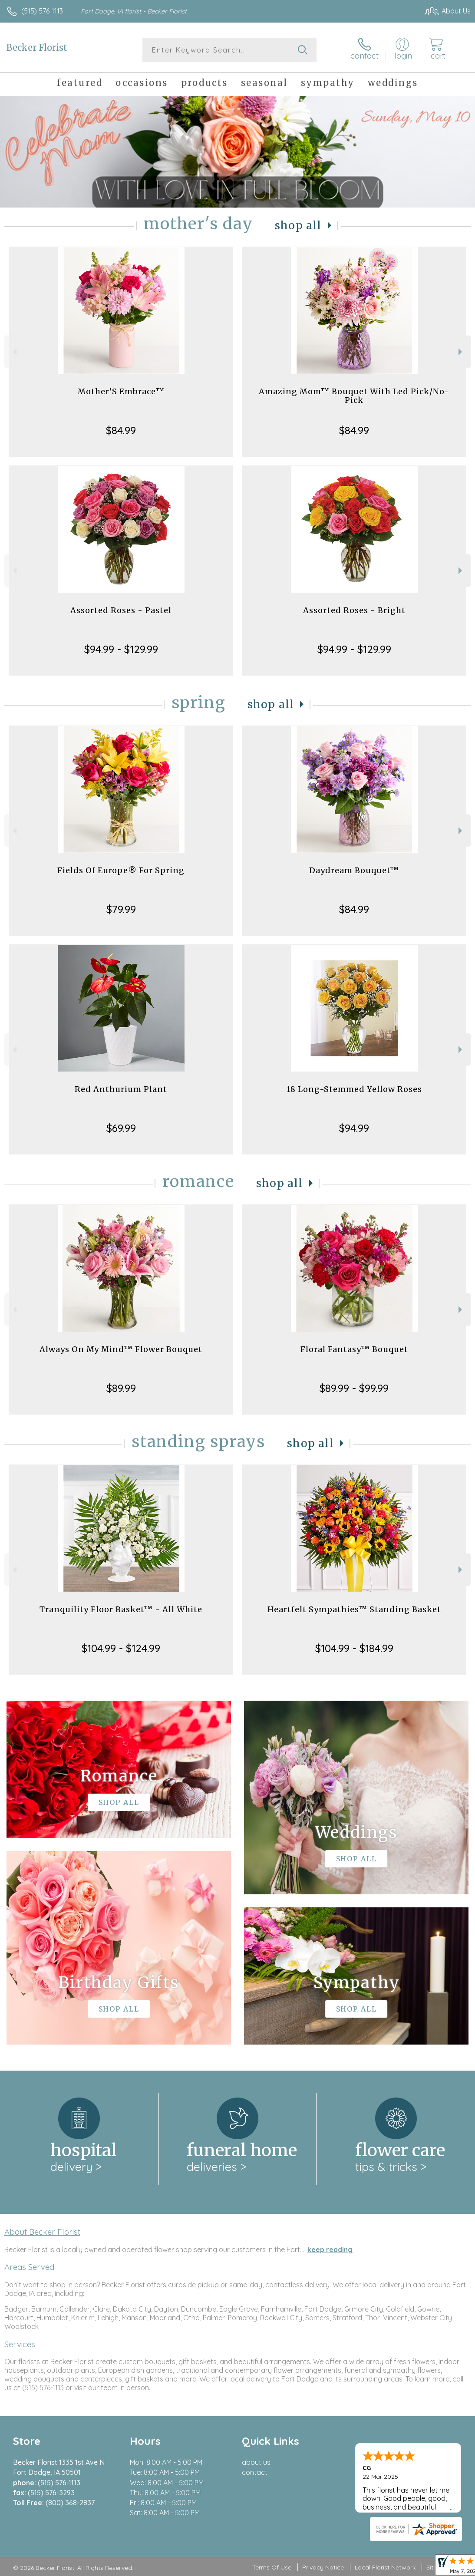  Describe the element at coordinates (121, 610) in the screenshot. I see `Assorted Roses - Pastel` at that location.